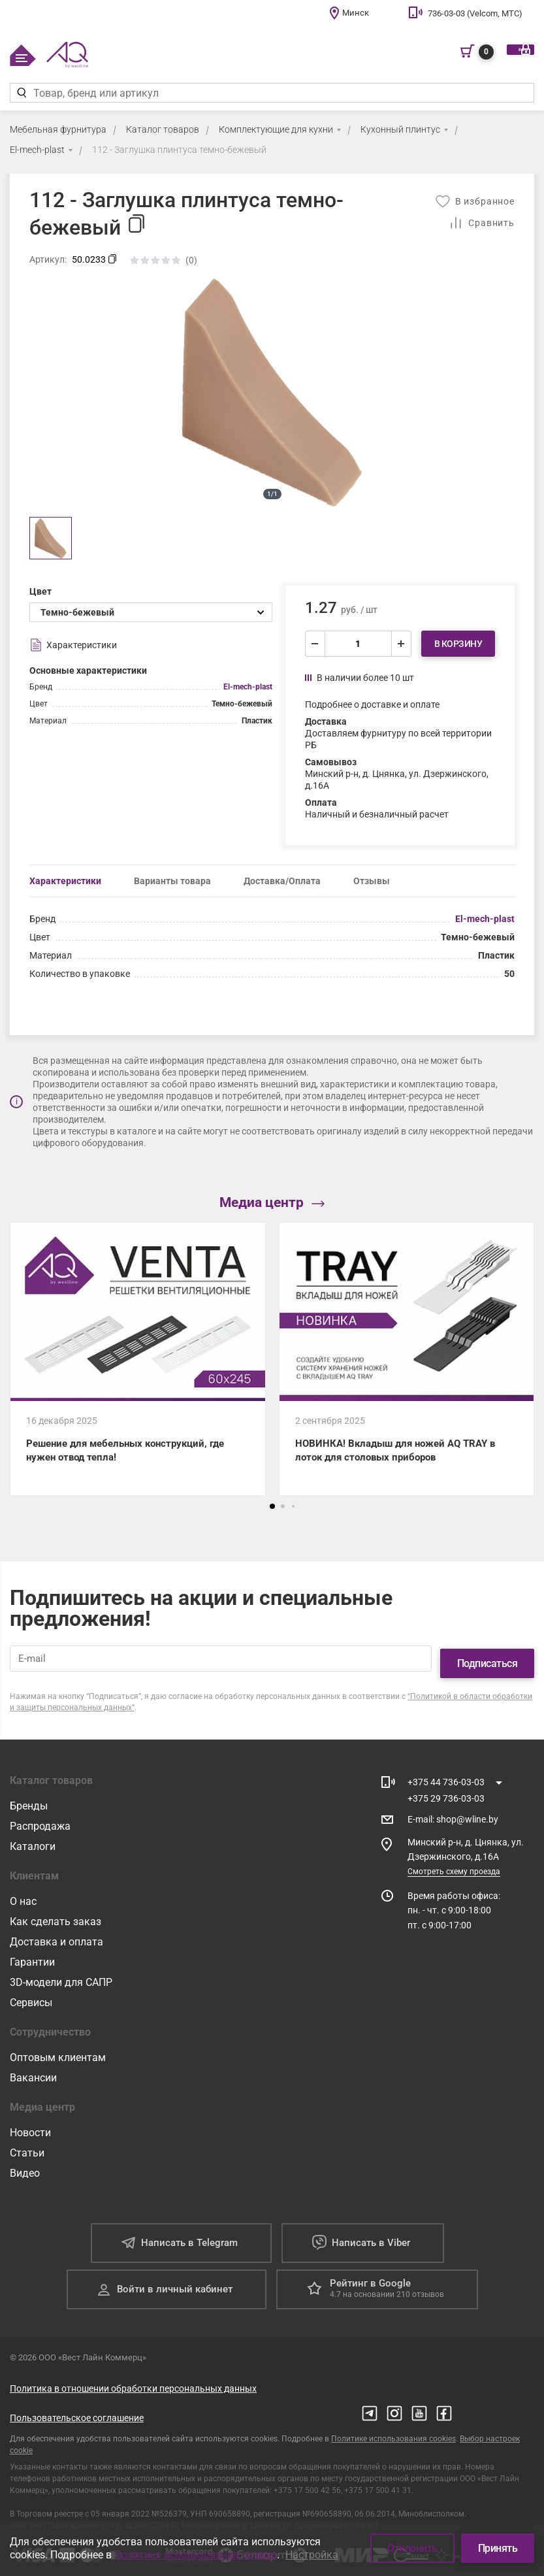  Describe the element at coordinates (58, 129) in the screenshot. I see `Мебельная фурнитура` at that location.